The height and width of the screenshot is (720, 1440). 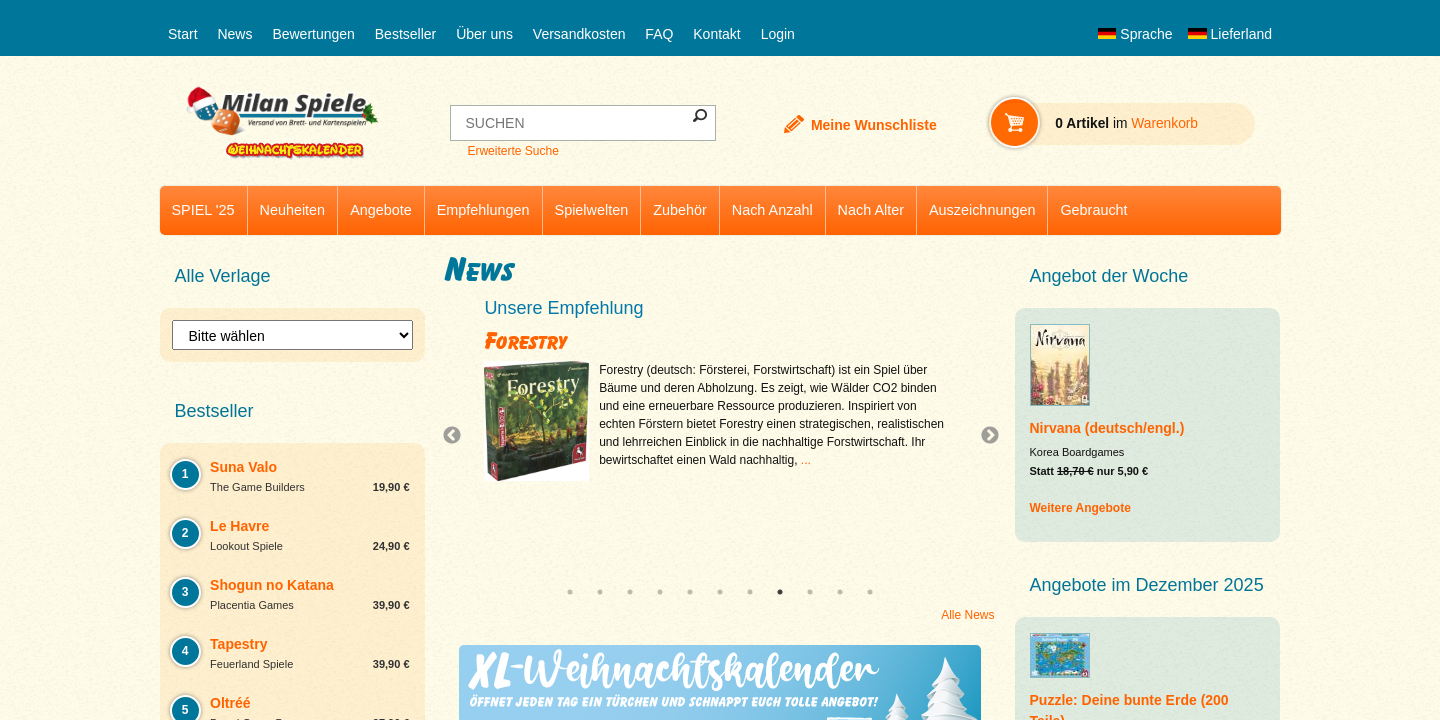 What do you see at coordinates (659, 34) in the screenshot?
I see `FAQ` at bounding box center [659, 34].